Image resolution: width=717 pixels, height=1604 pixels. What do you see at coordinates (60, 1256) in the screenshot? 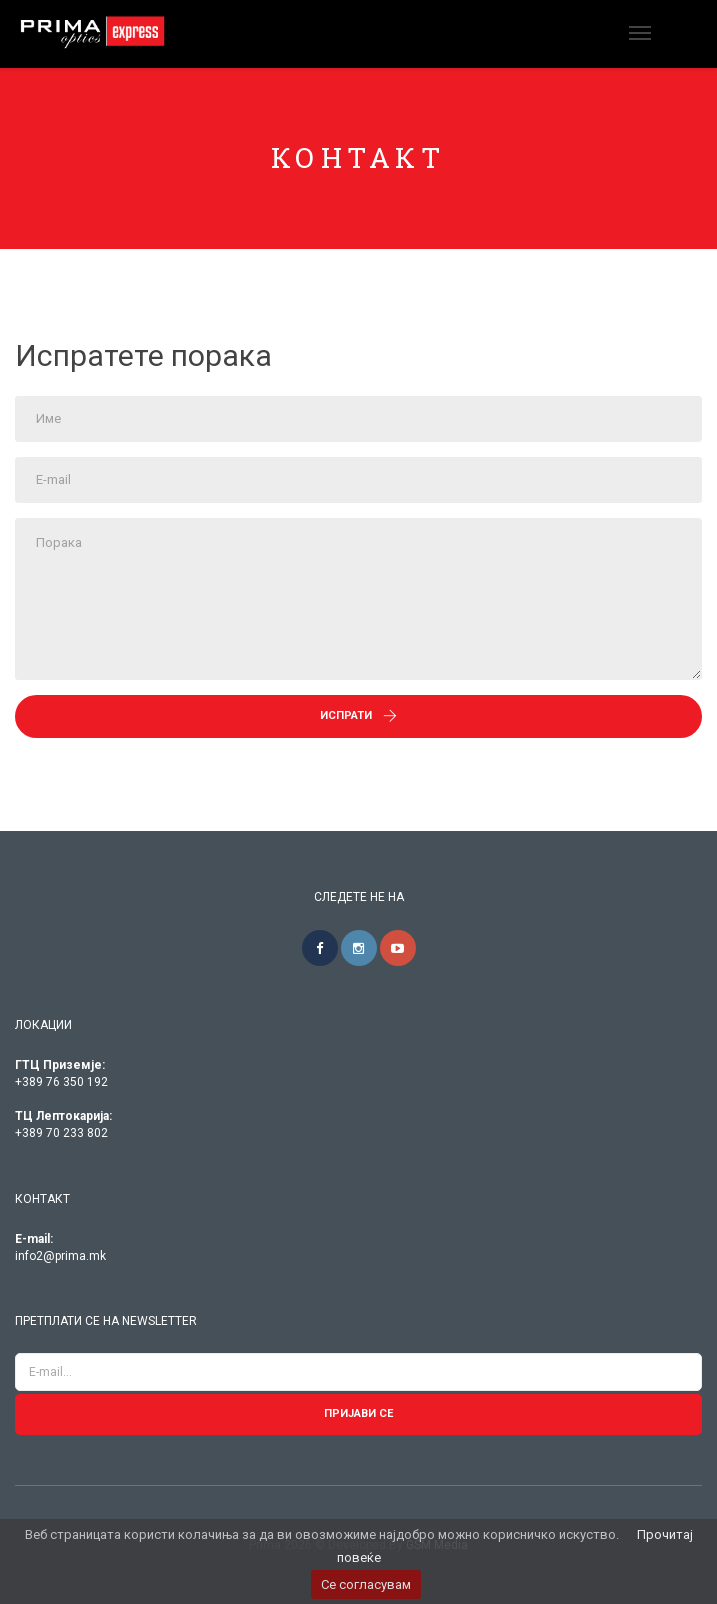
I see `info2@prima.mk` at bounding box center [60, 1256].